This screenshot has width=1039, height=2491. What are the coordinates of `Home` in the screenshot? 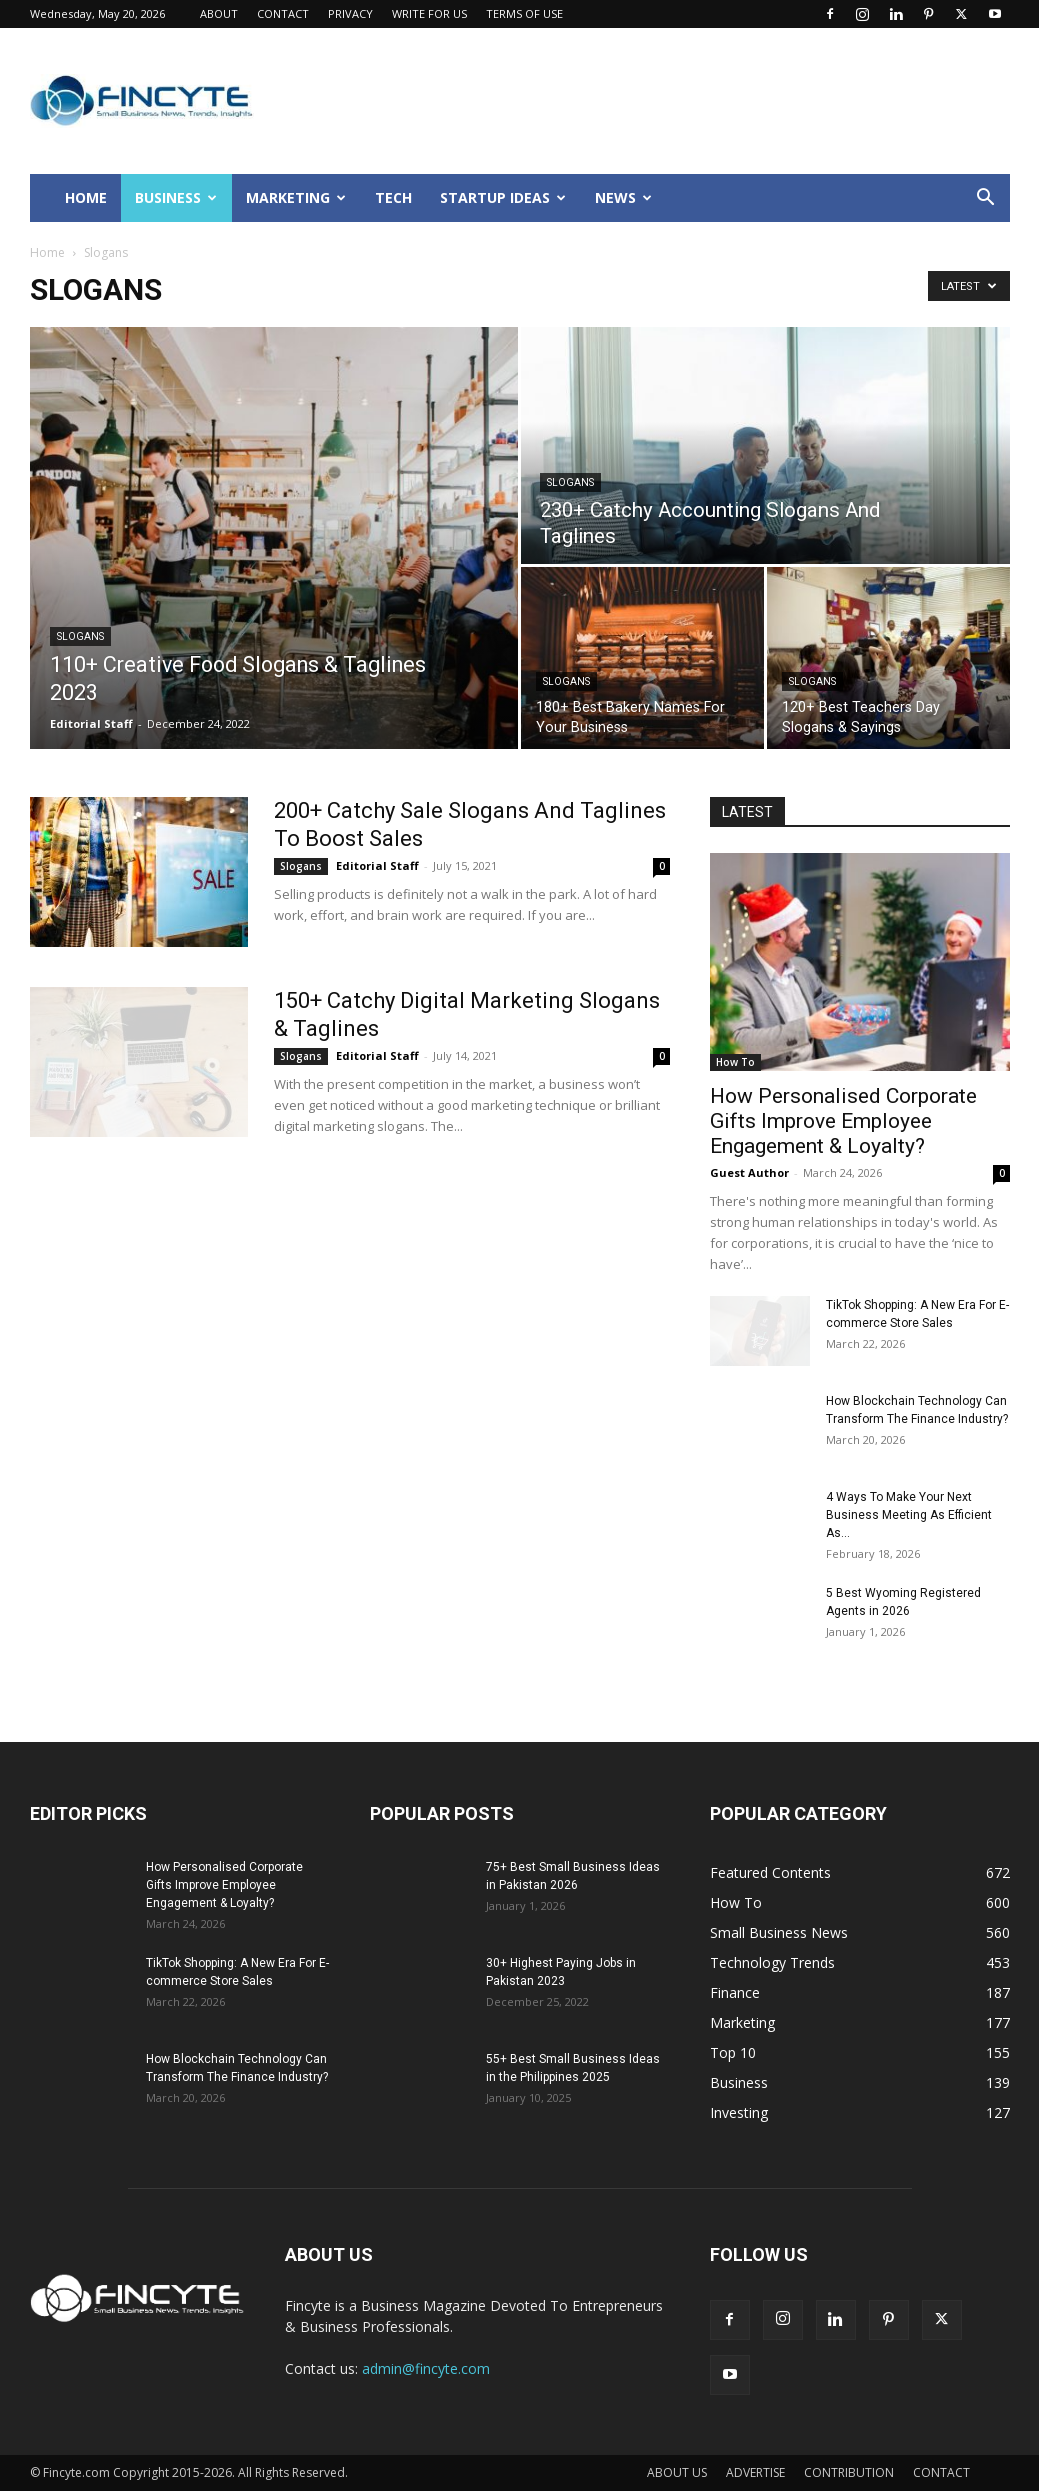 It's located at (47, 252).